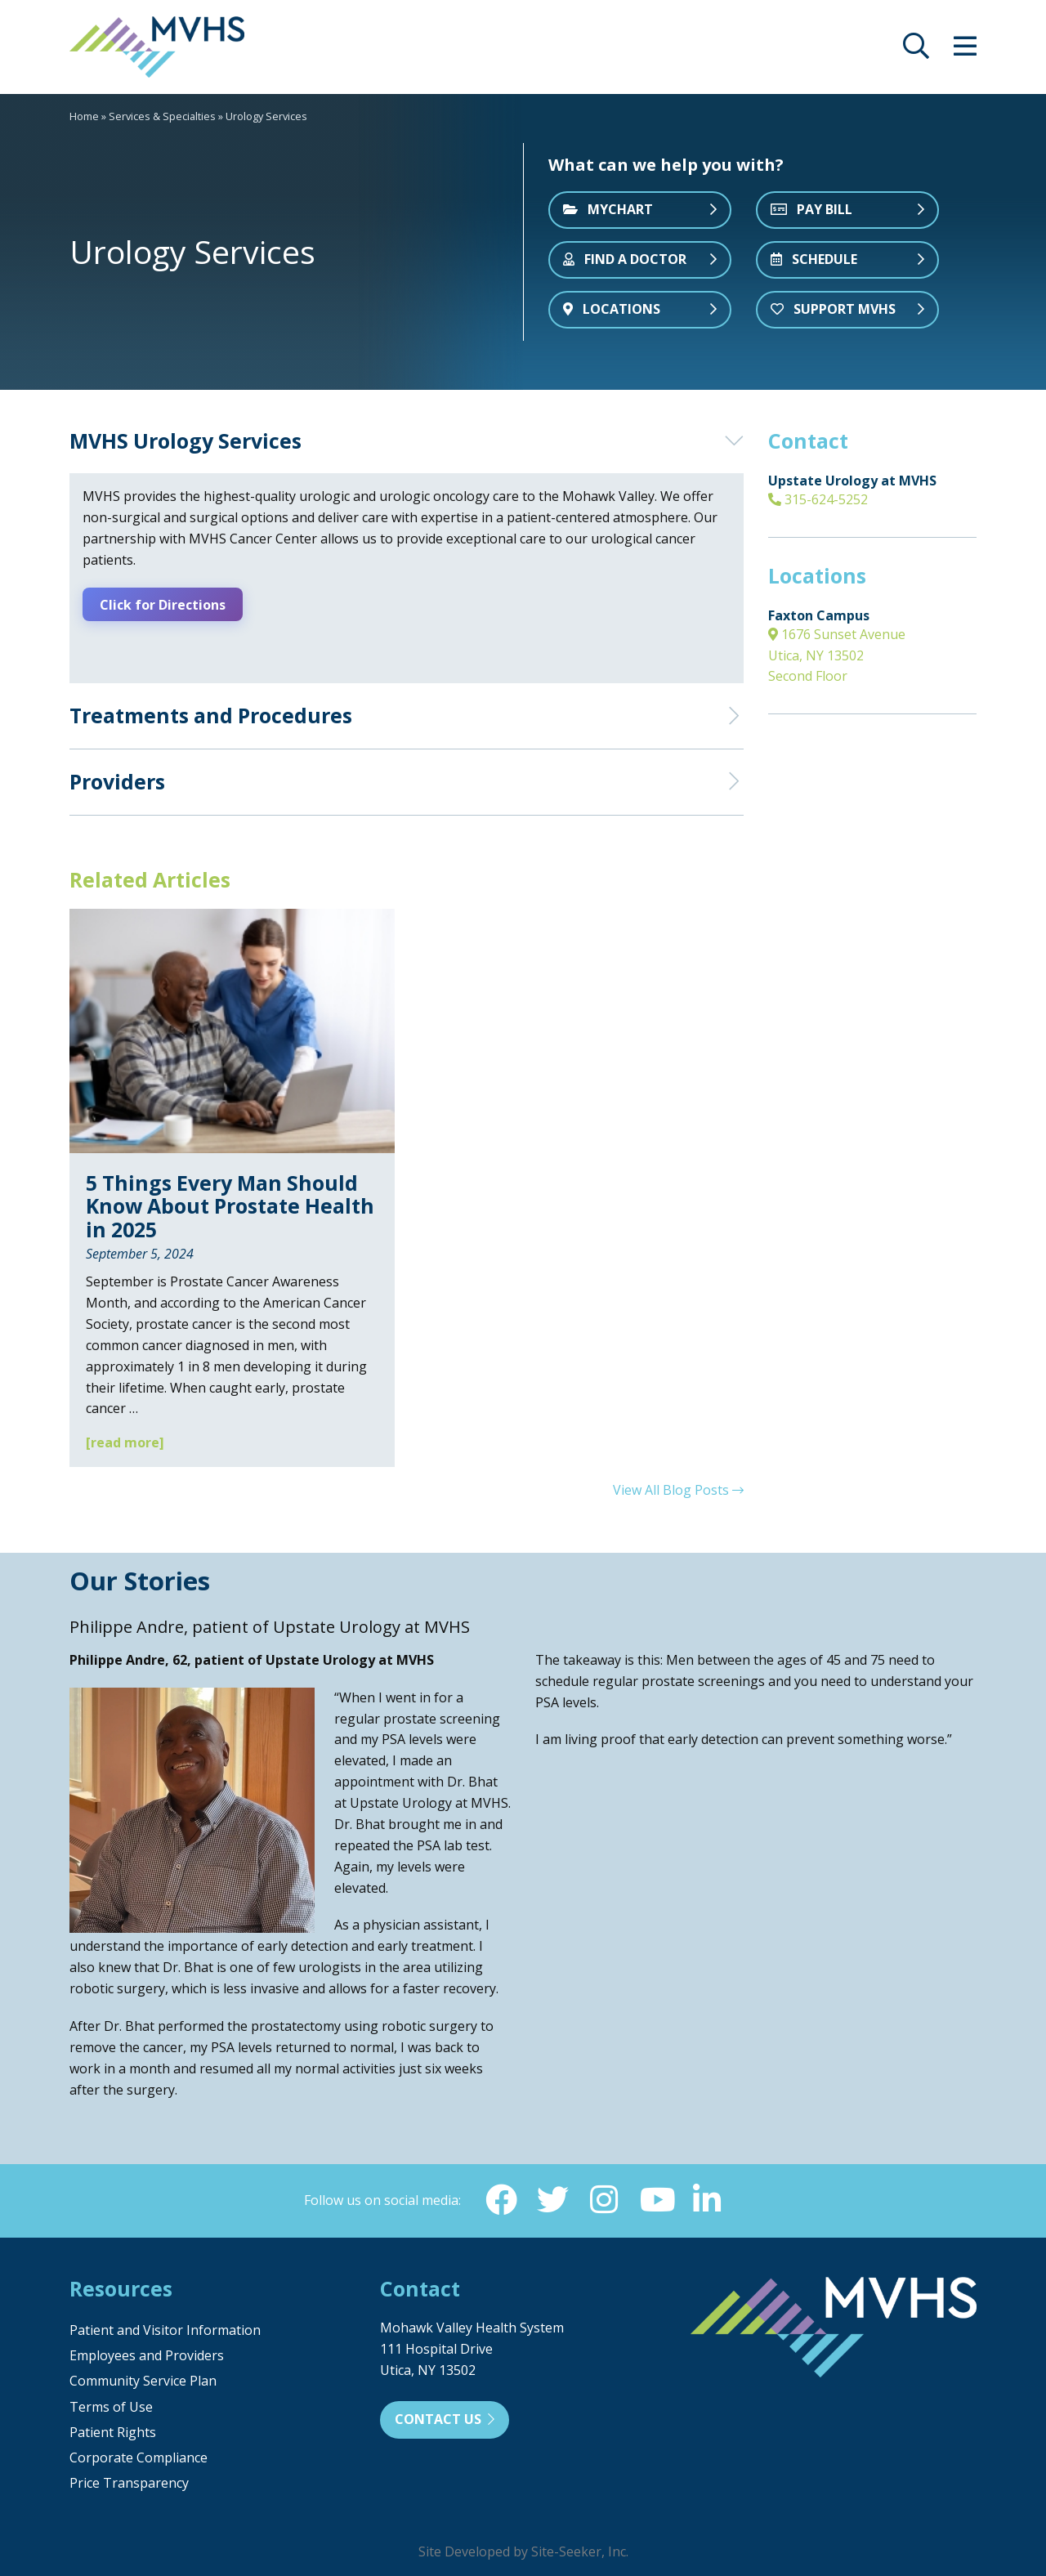 The width and height of the screenshot is (1046, 2576). I want to click on [opens site menu/nav], so click(965, 51).